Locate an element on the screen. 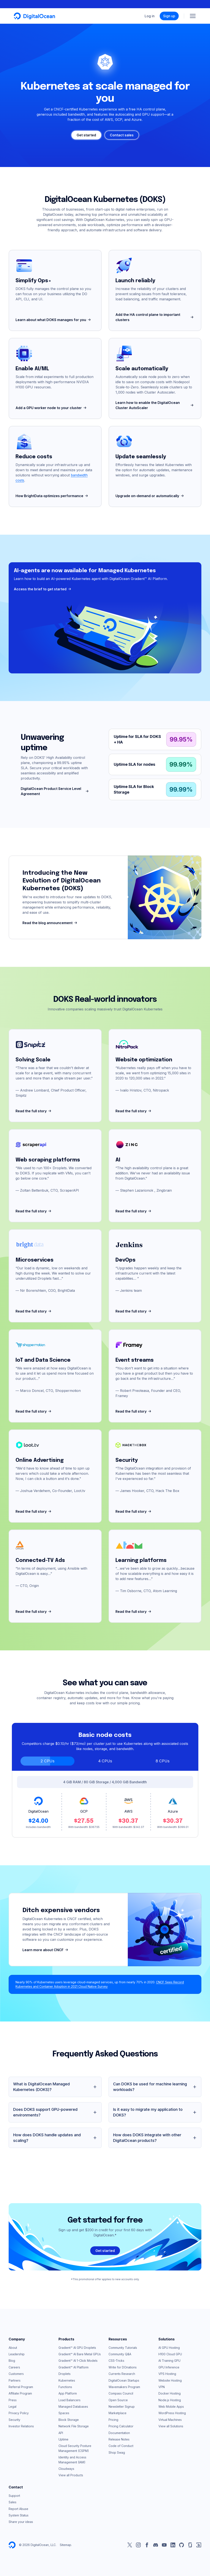 This screenshot has height=2576, width=210. Pricing Calculator is located at coordinates (121, 2426).